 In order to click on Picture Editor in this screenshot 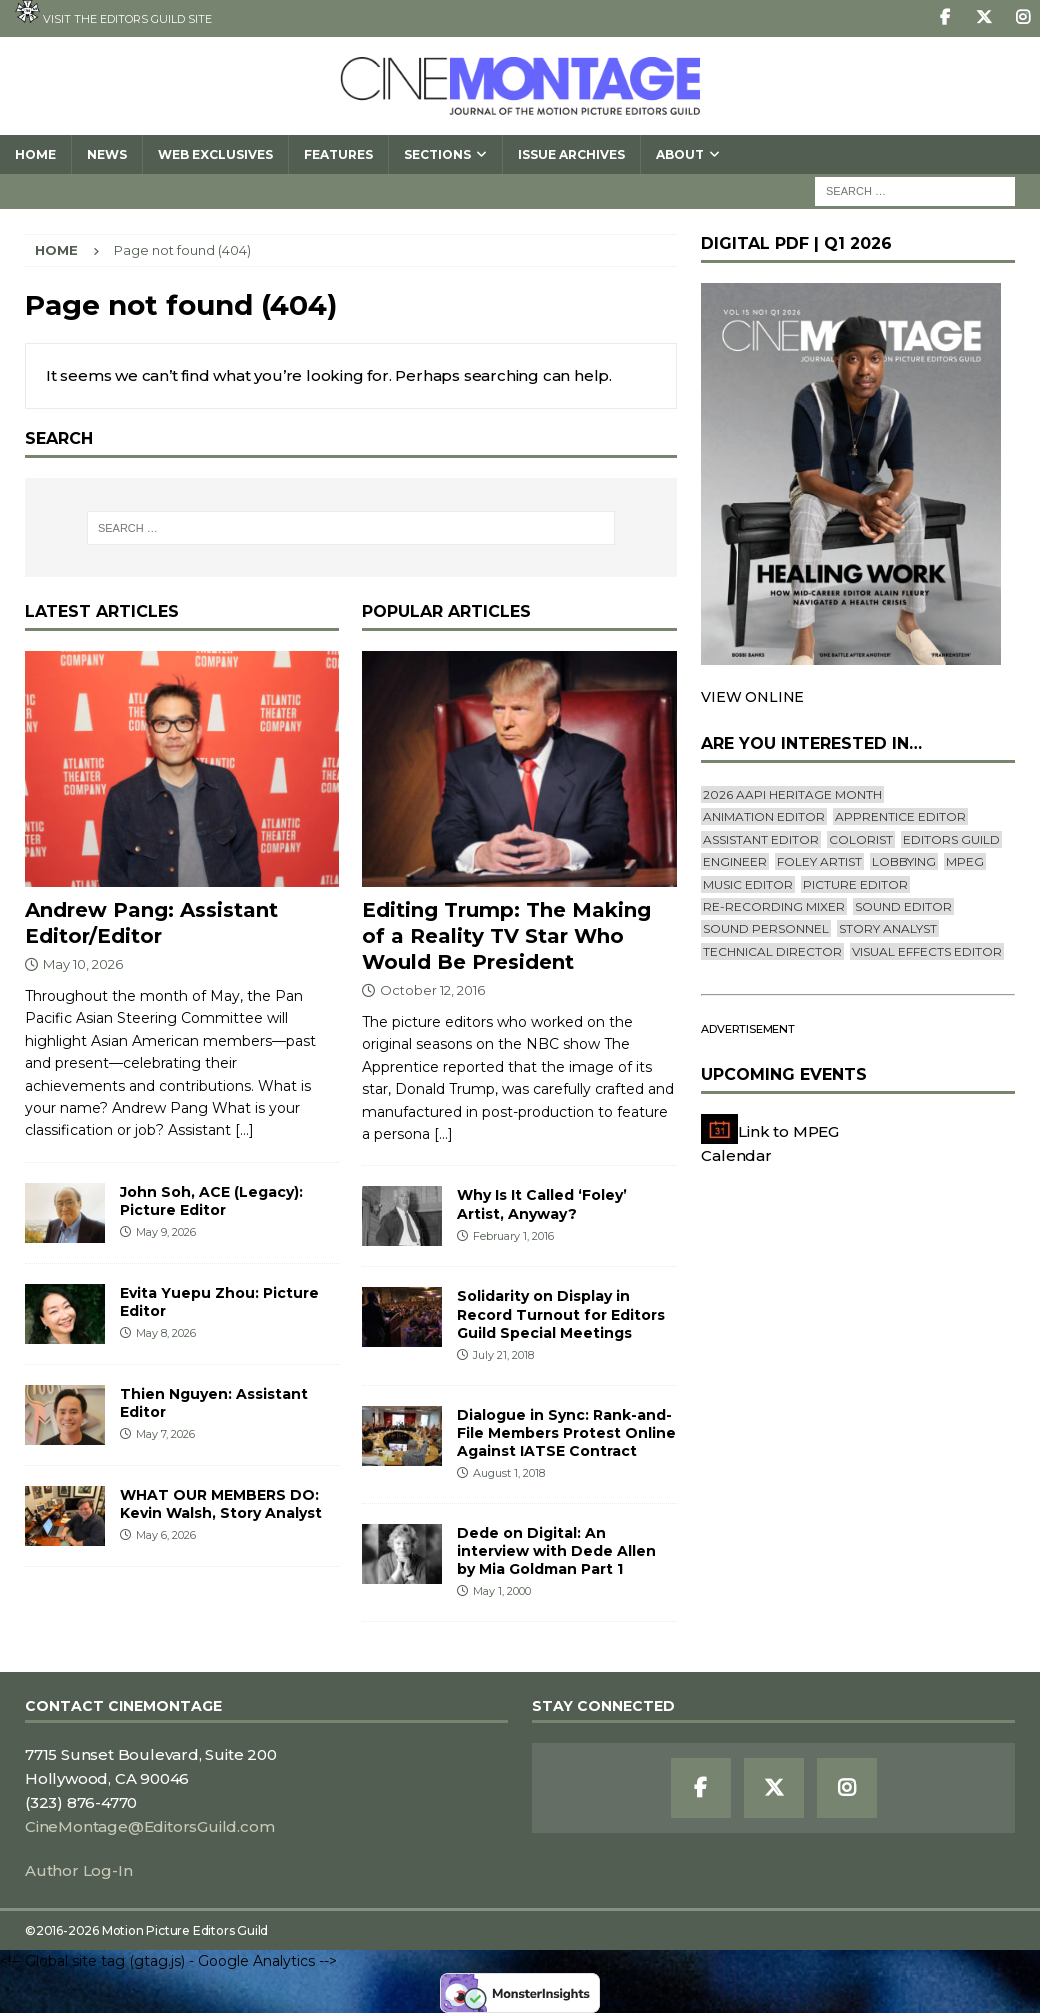, I will do `click(855, 884)`.